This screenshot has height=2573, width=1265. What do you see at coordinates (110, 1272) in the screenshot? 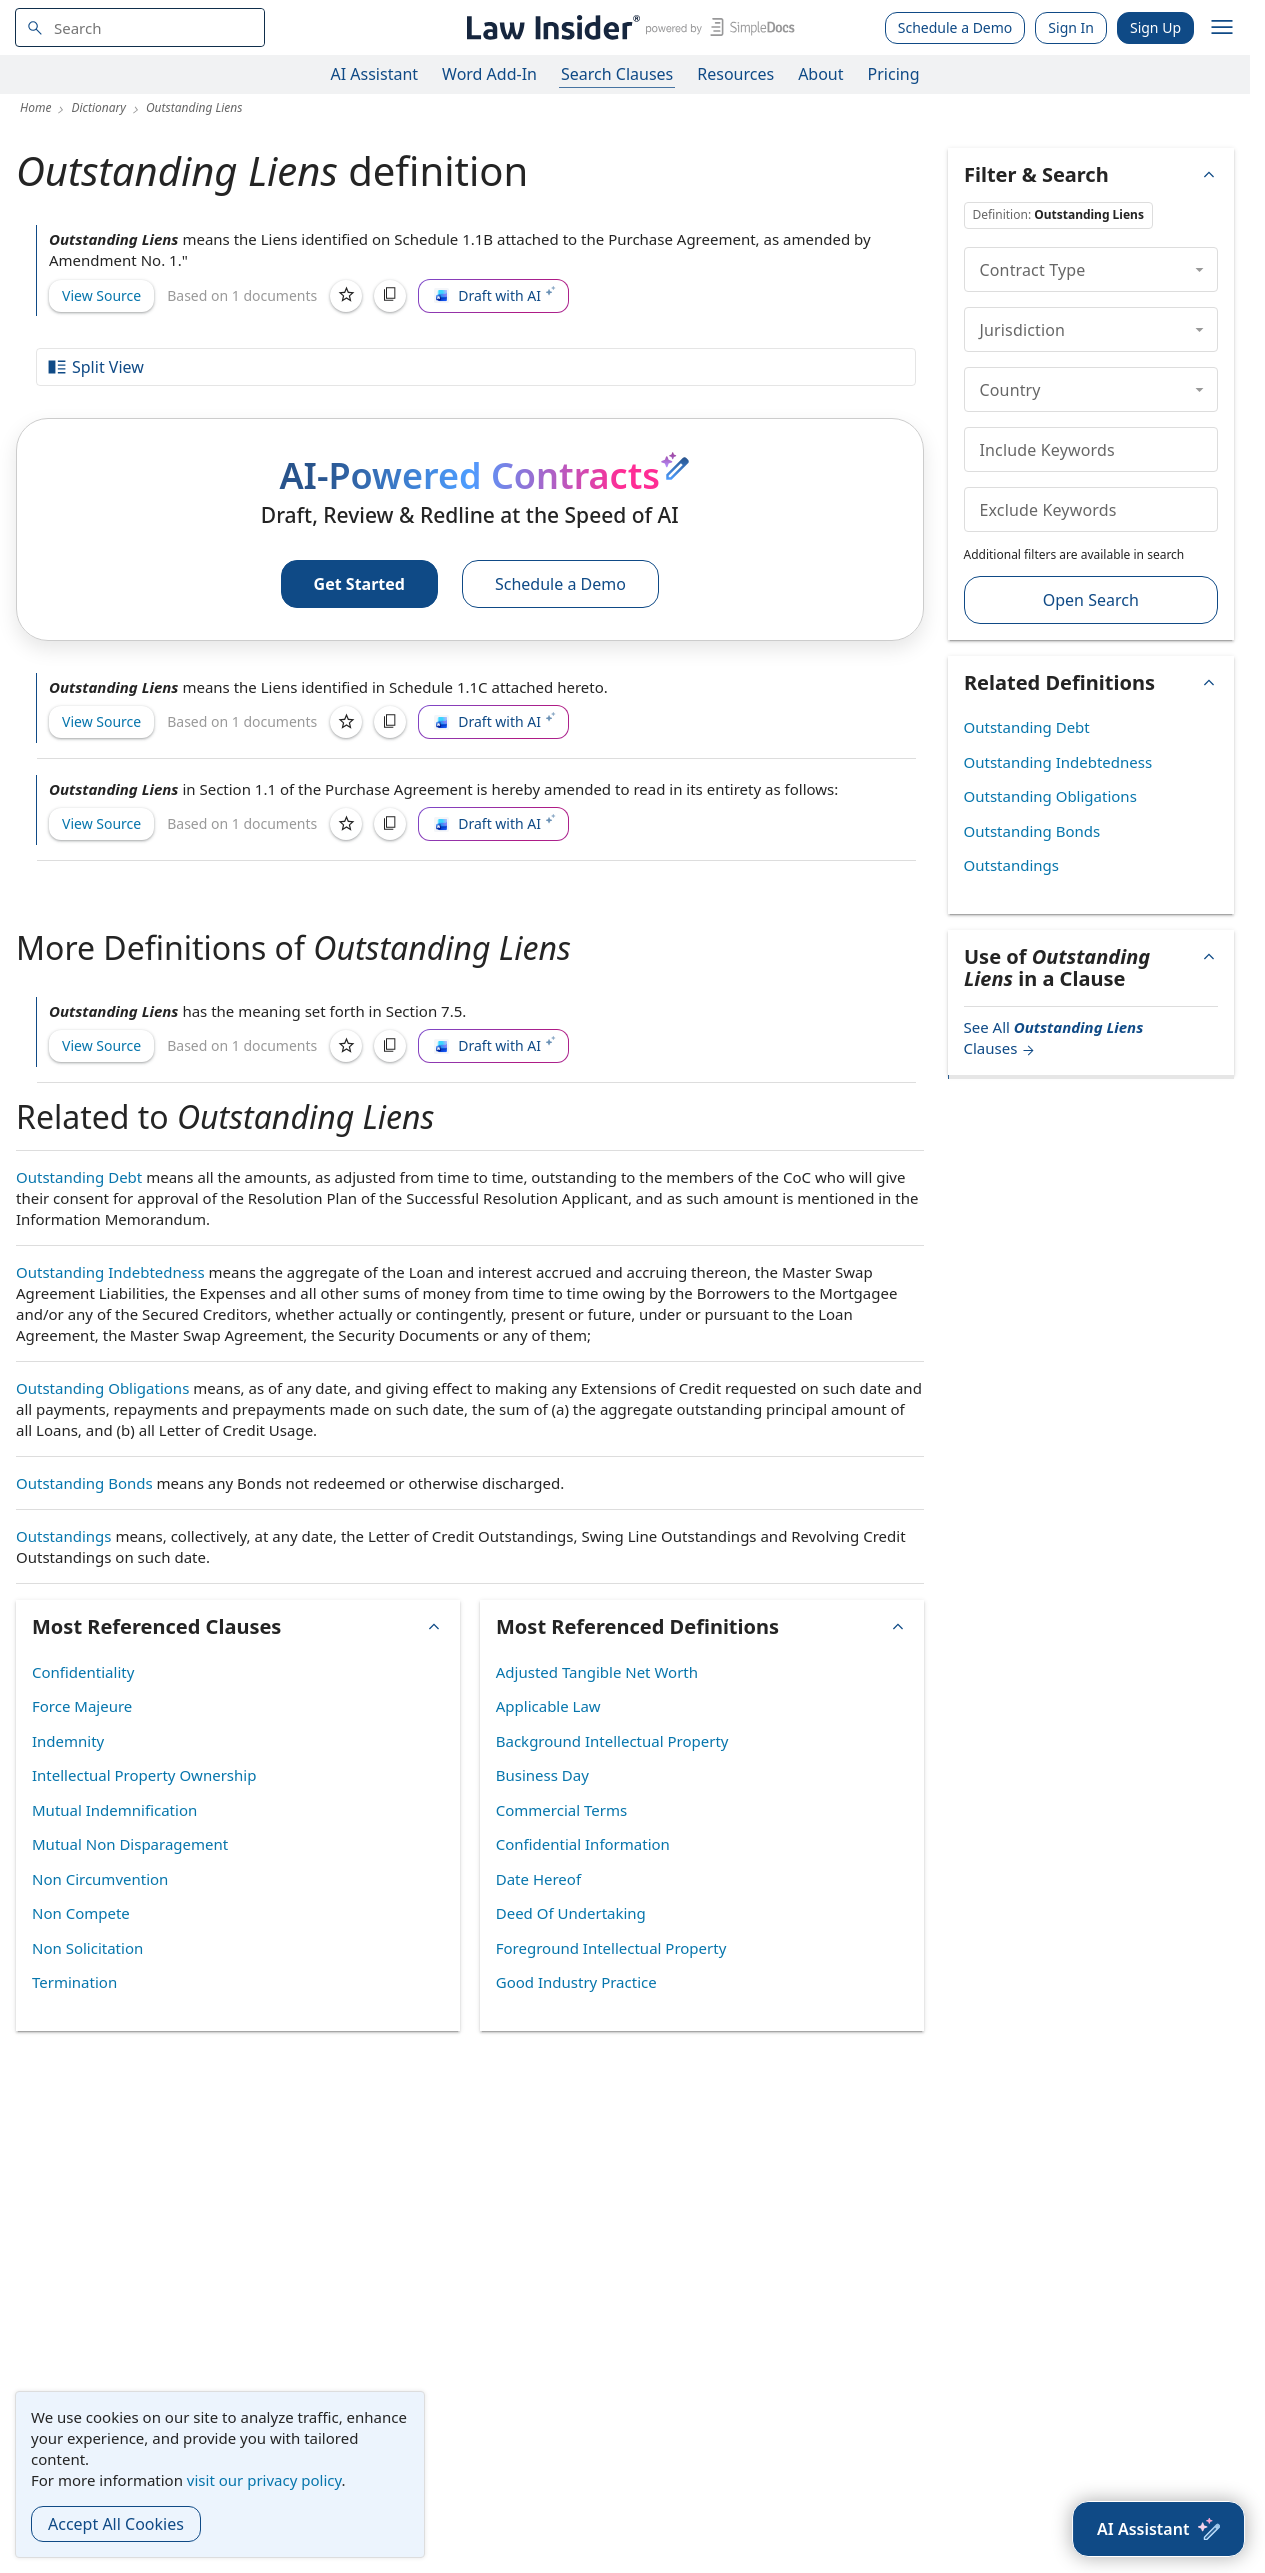
I see `Outstanding Indebtedness` at bounding box center [110, 1272].